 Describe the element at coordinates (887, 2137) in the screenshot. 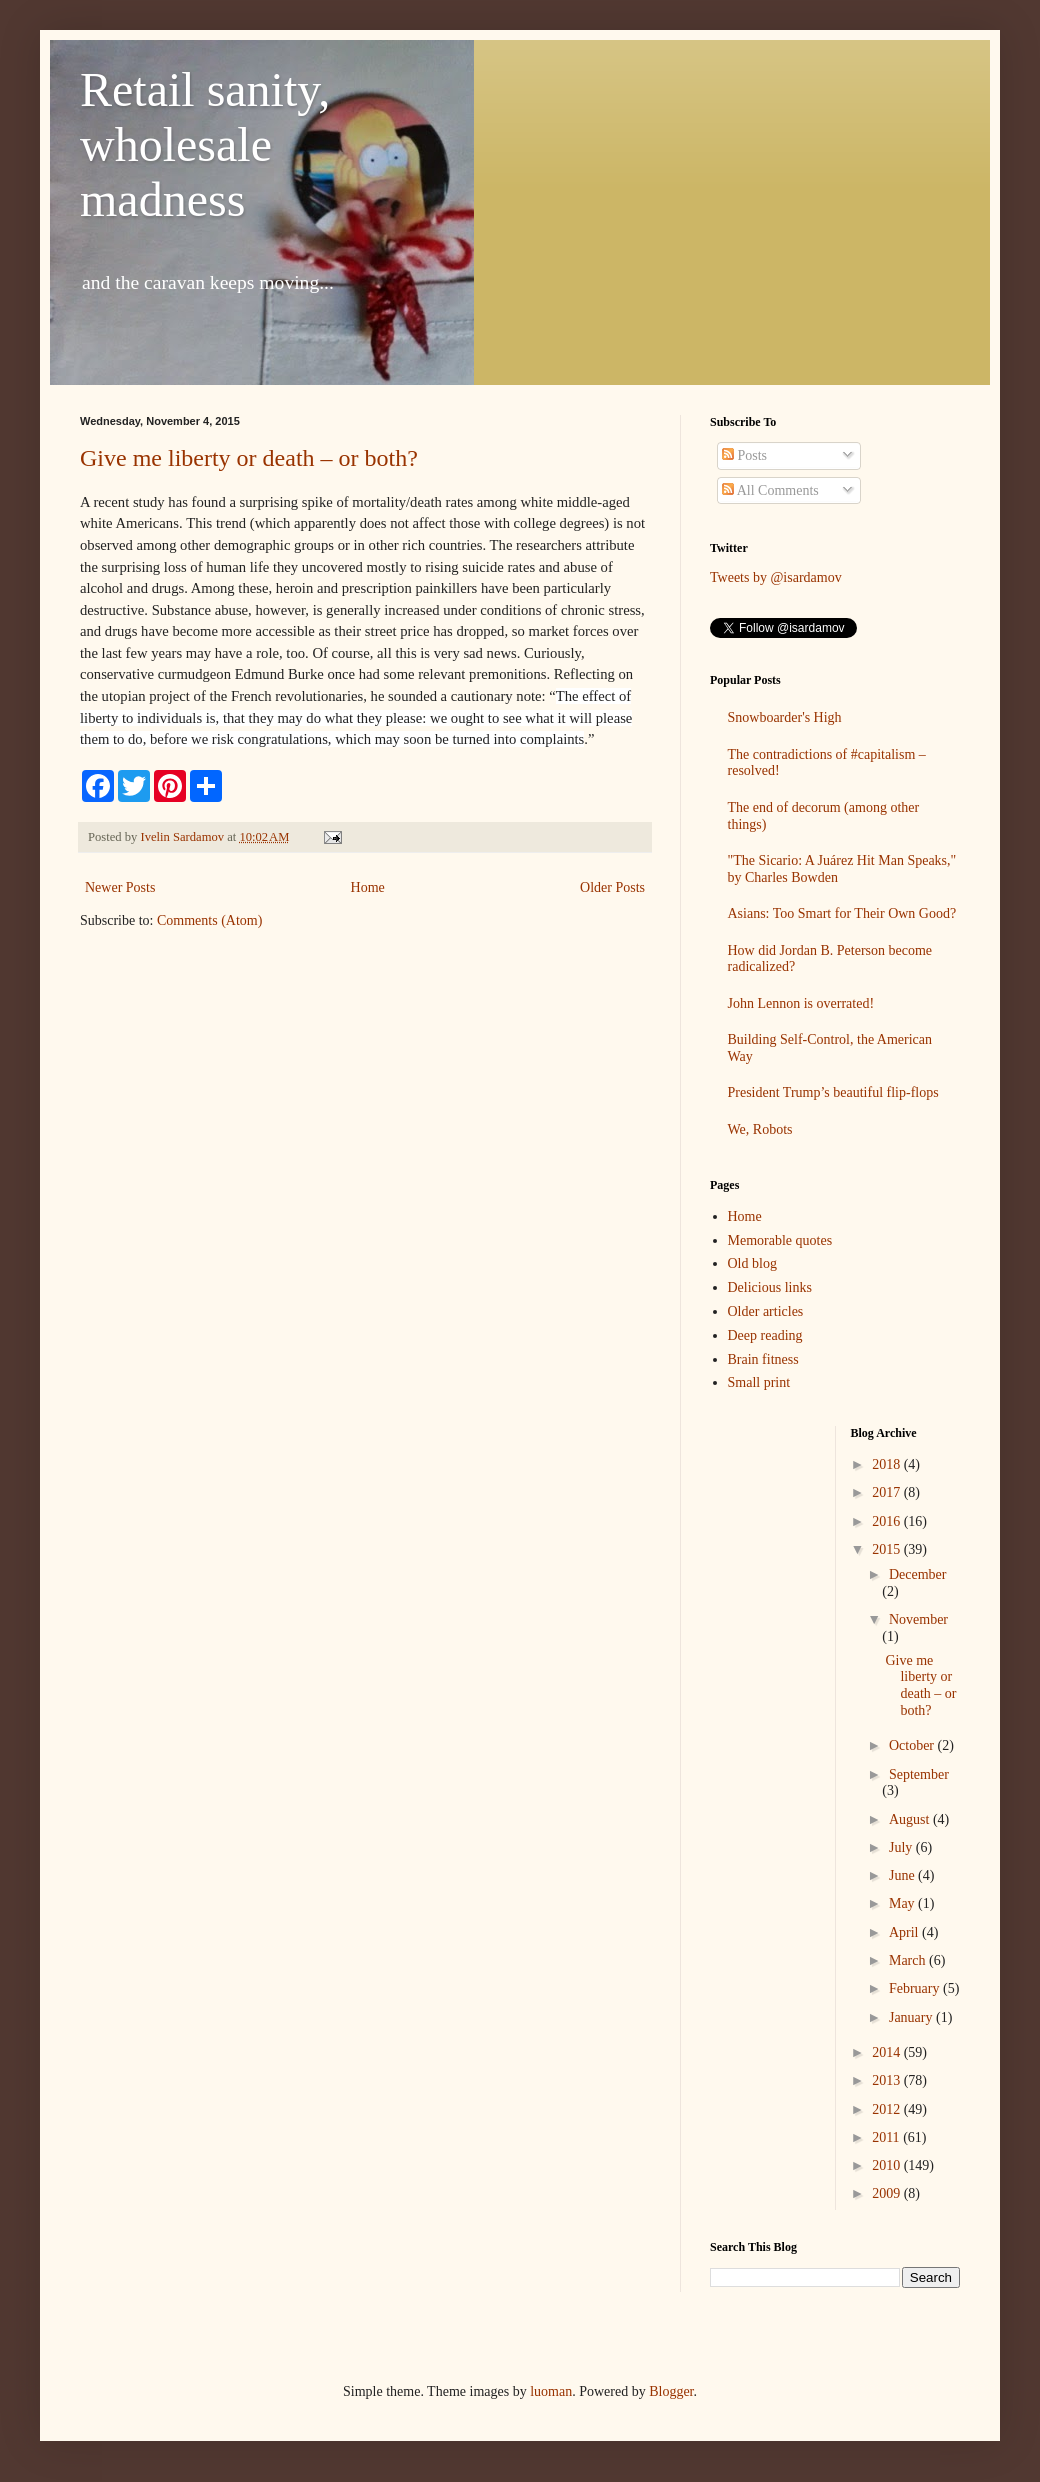

I see `2011` at that location.